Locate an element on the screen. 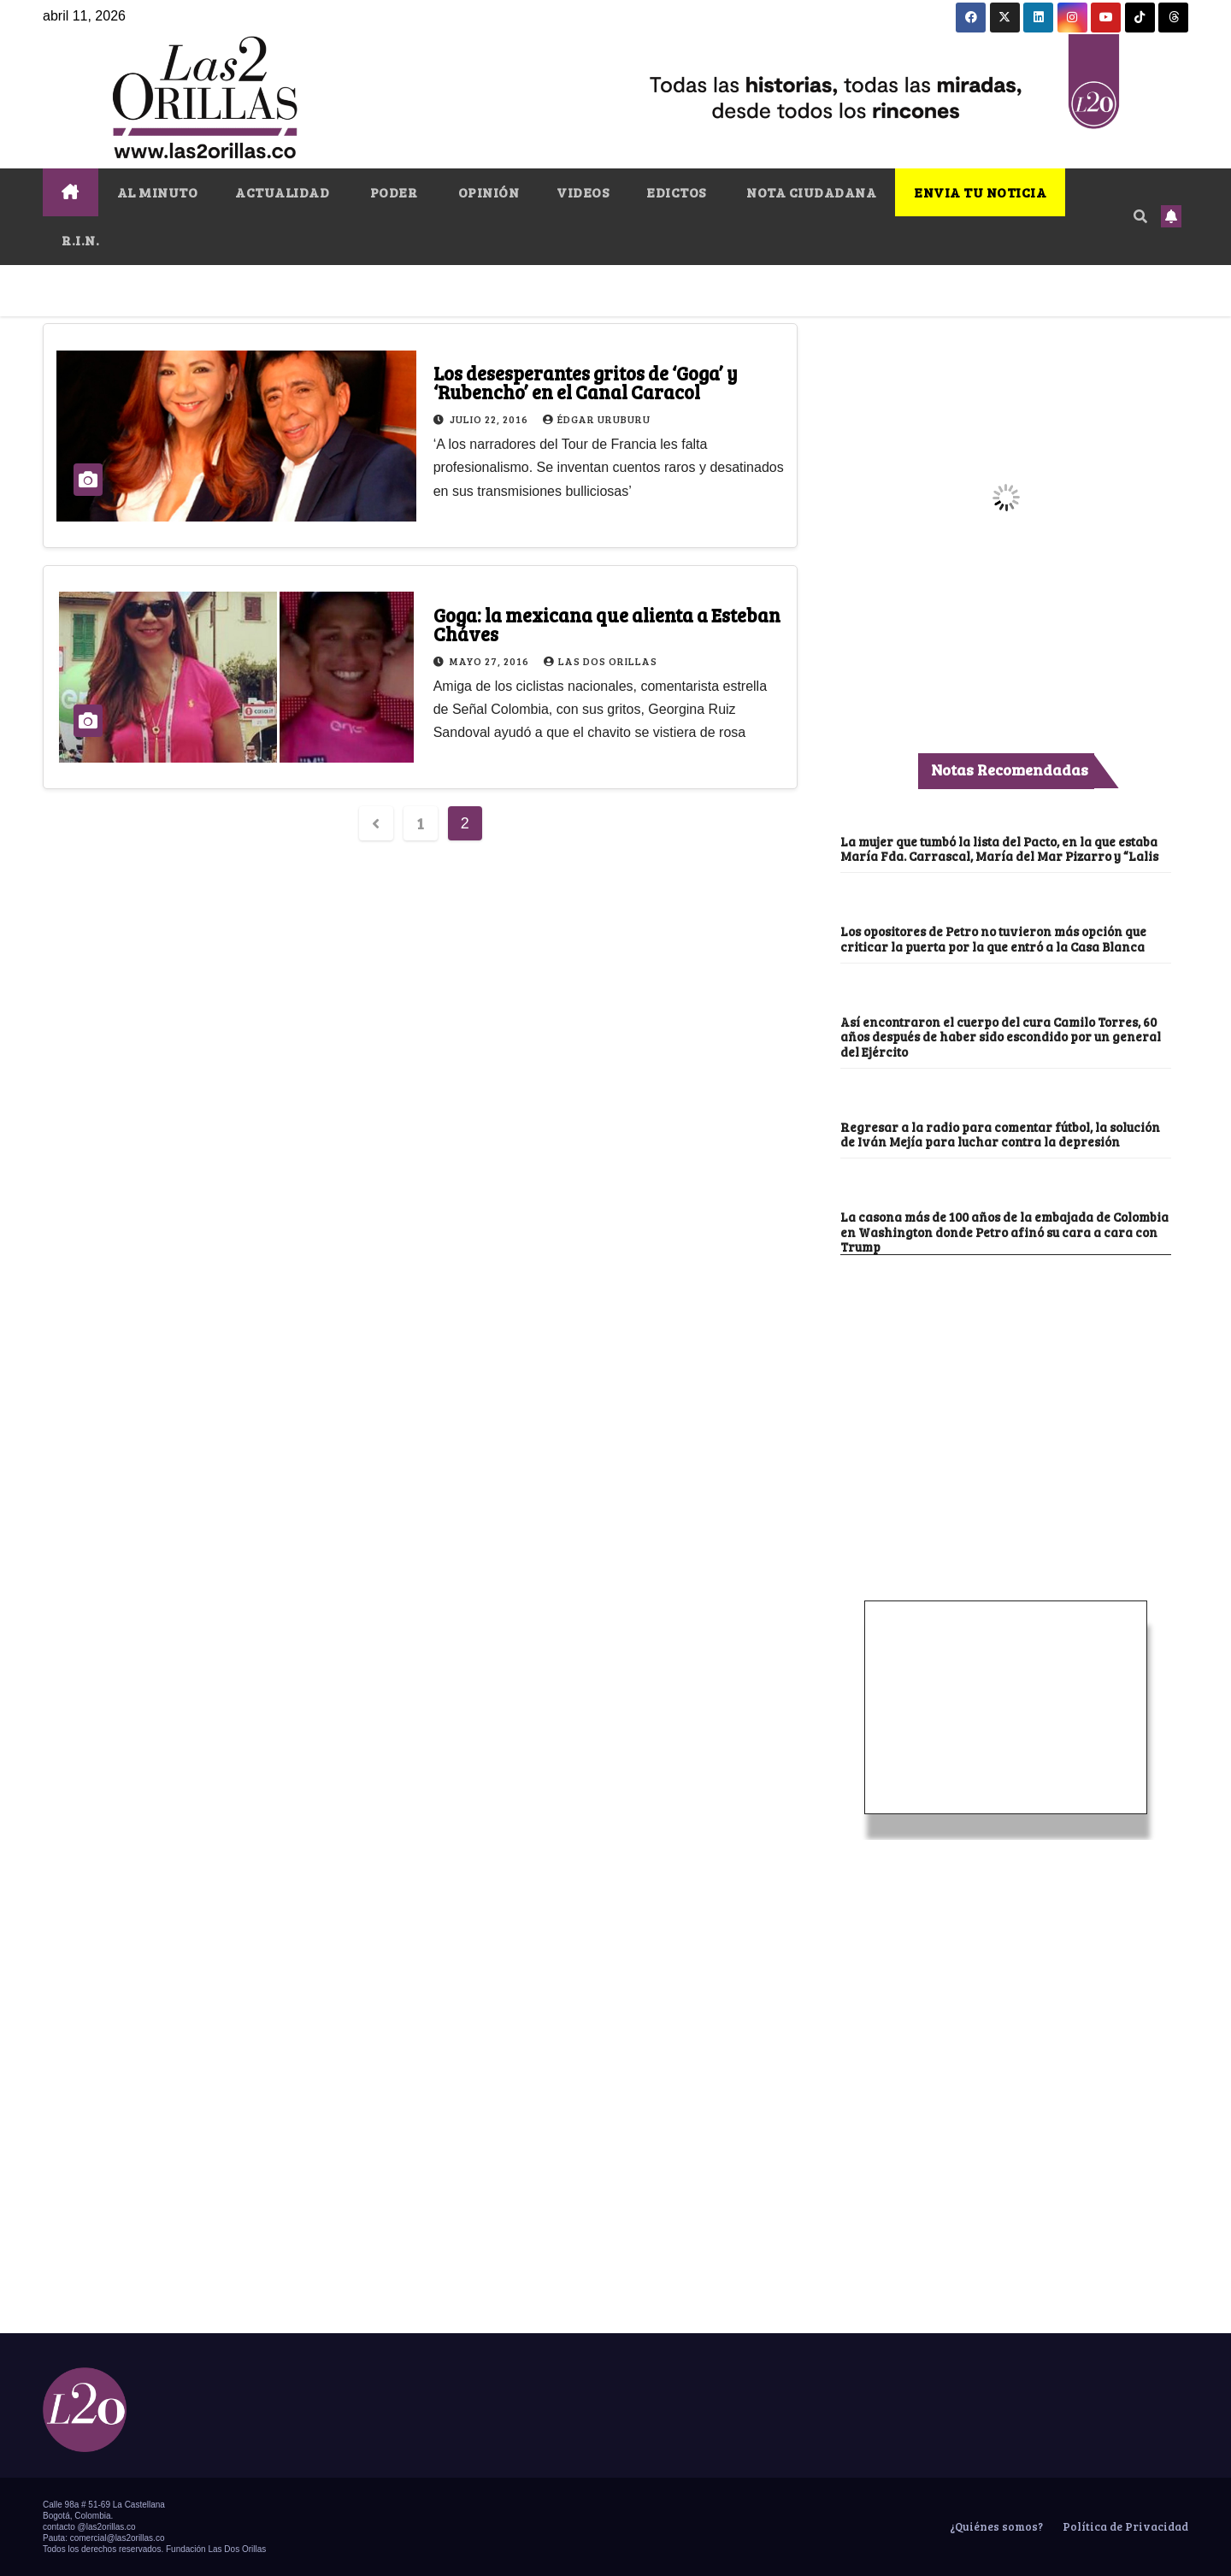  VIDEOS is located at coordinates (583, 192).